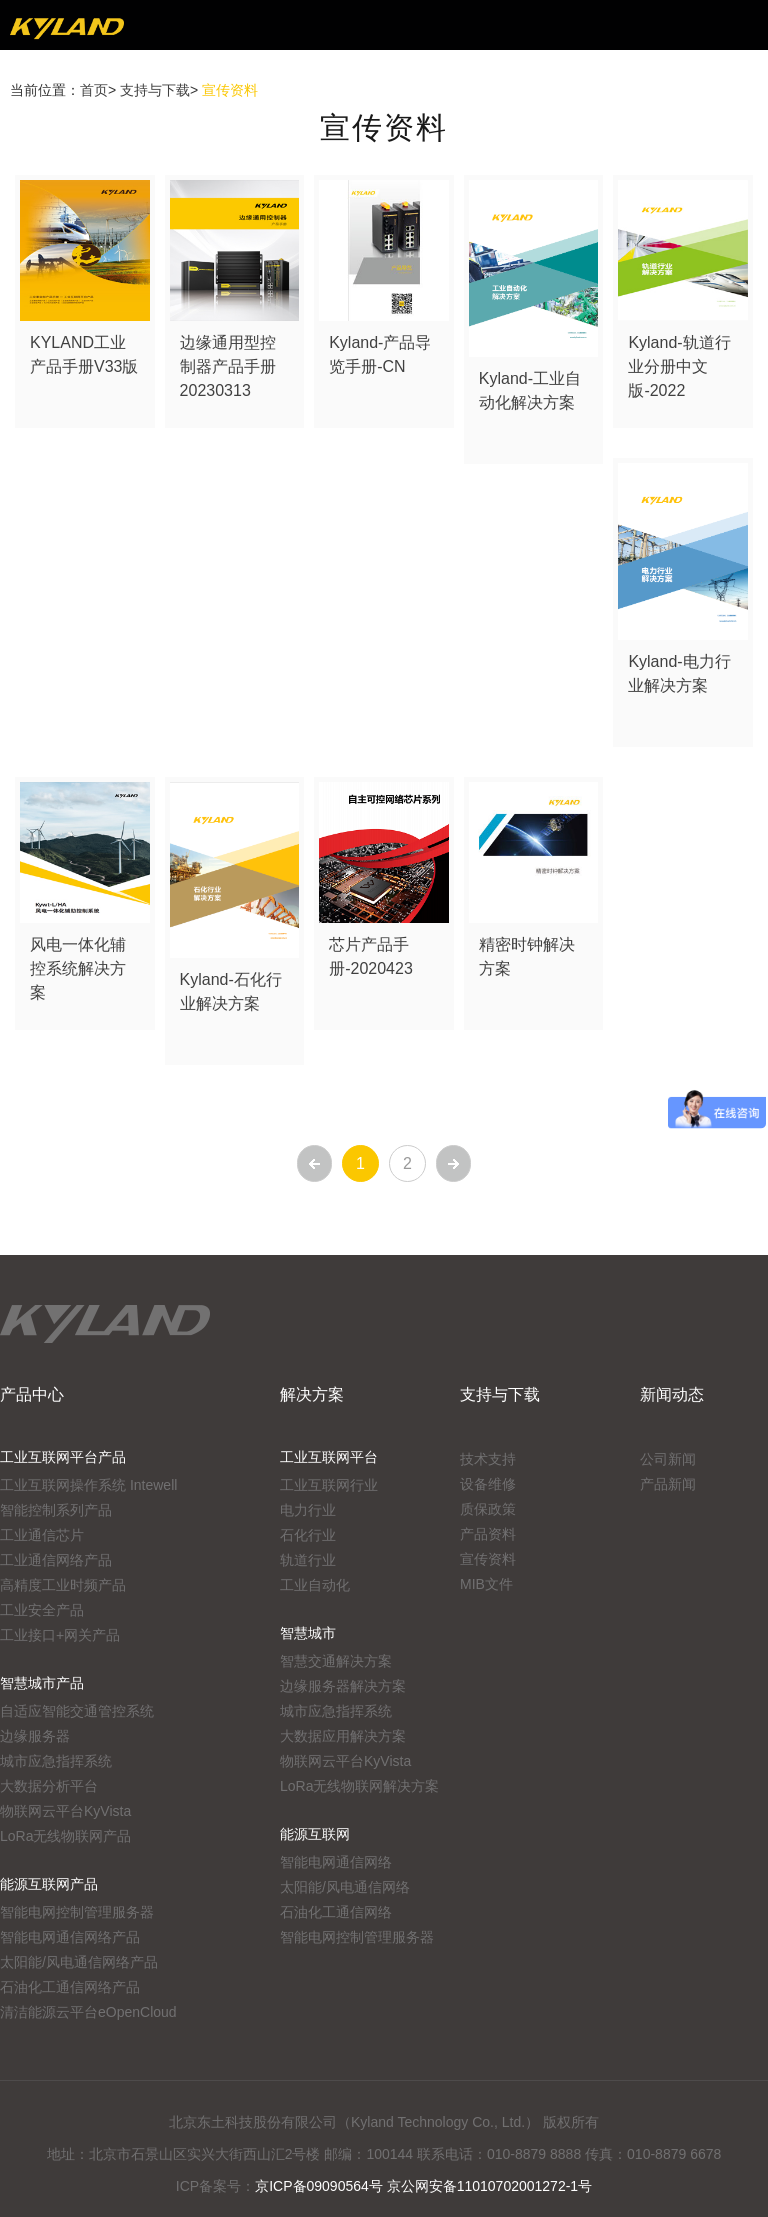  Describe the element at coordinates (49, 1786) in the screenshot. I see `大数据分析平台` at that location.